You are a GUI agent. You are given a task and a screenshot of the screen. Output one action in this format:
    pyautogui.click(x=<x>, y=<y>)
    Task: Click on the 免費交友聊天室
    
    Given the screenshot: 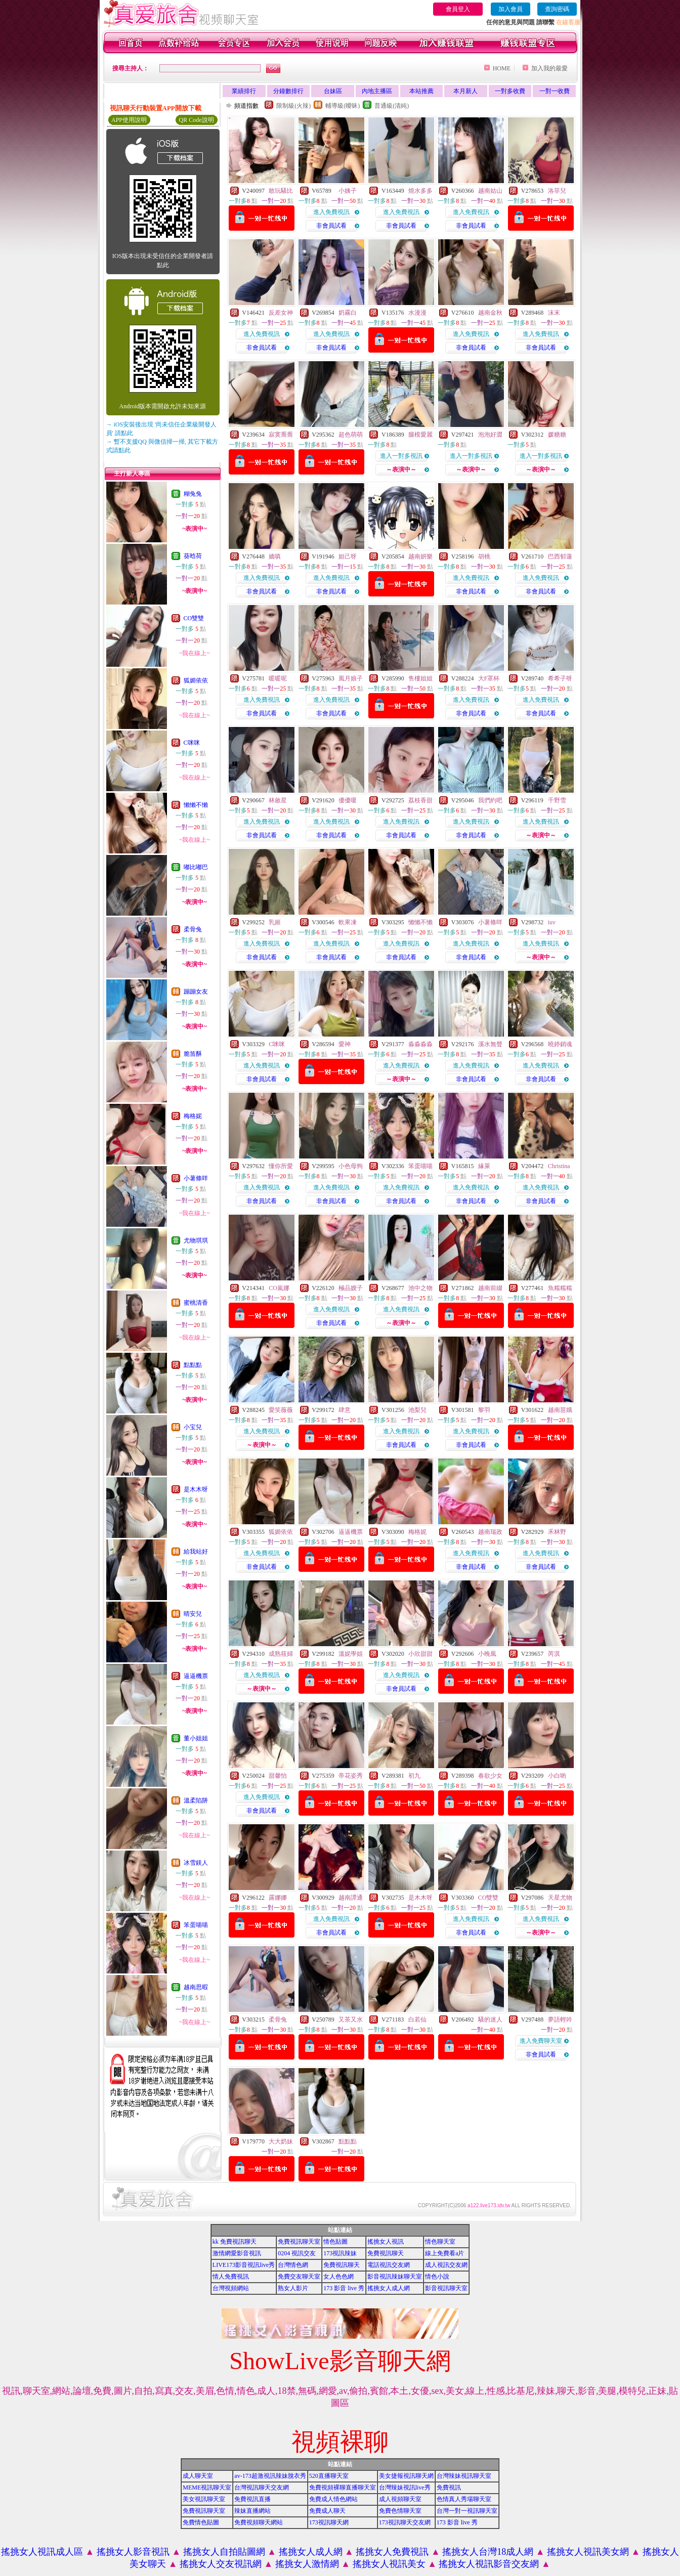 What is the action you would take?
    pyautogui.click(x=299, y=2276)
    